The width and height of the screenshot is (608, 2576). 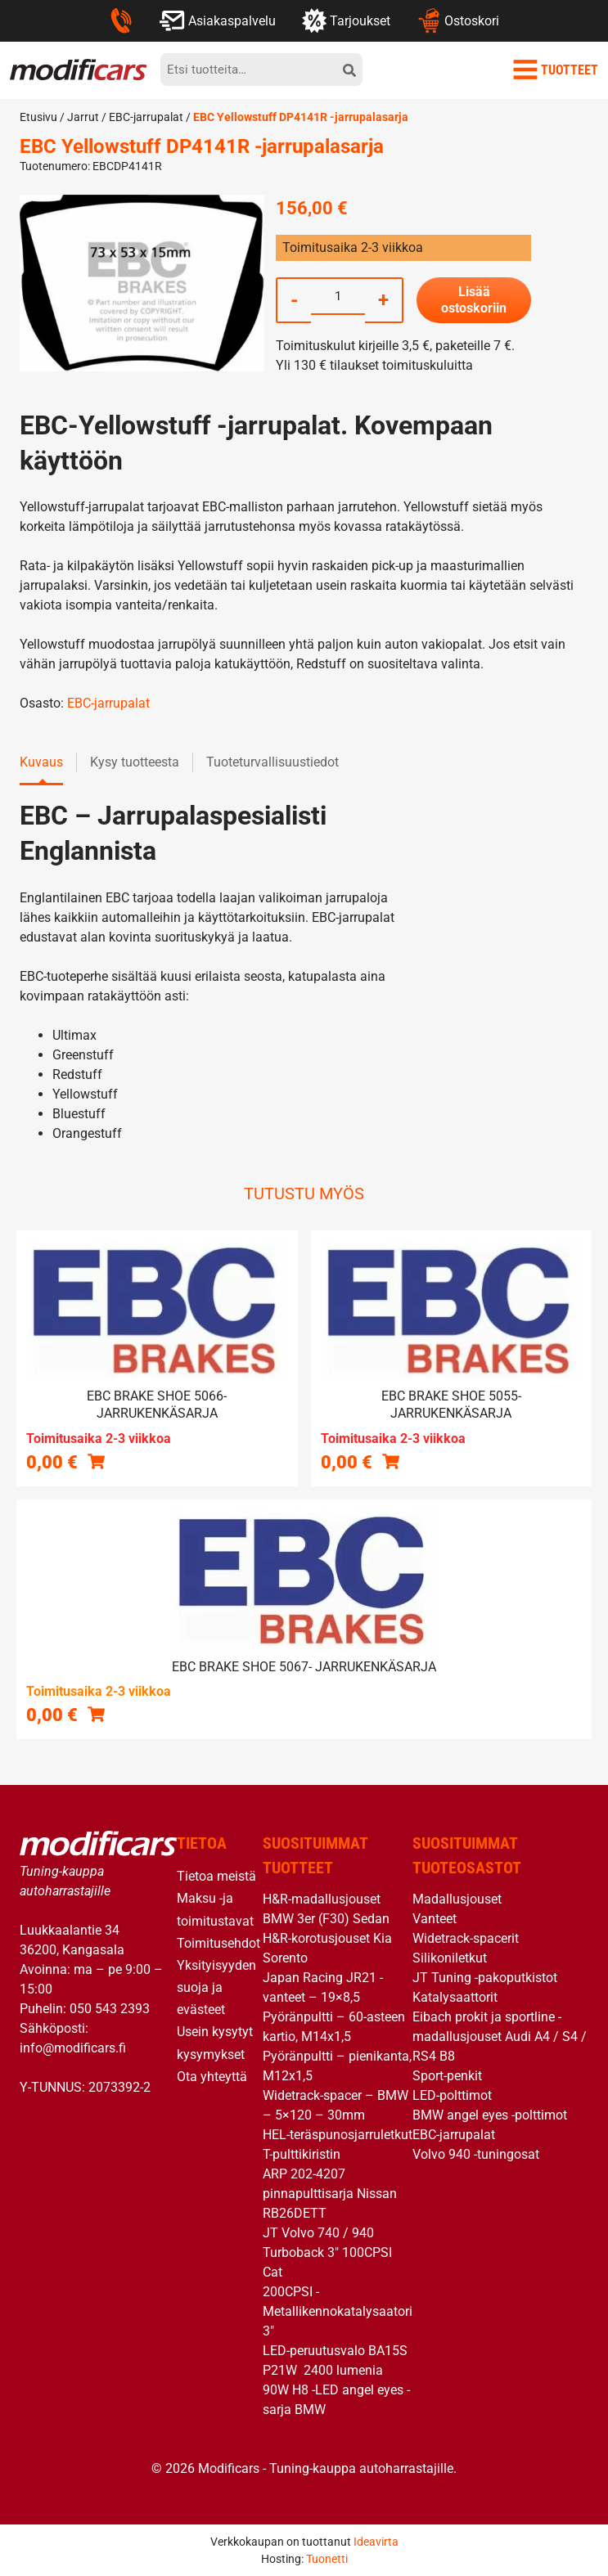 What do you see at coordinates (449, 1958) in the screenshot?
I see `Silikoniletkut` at bounding box center [449, 1958].